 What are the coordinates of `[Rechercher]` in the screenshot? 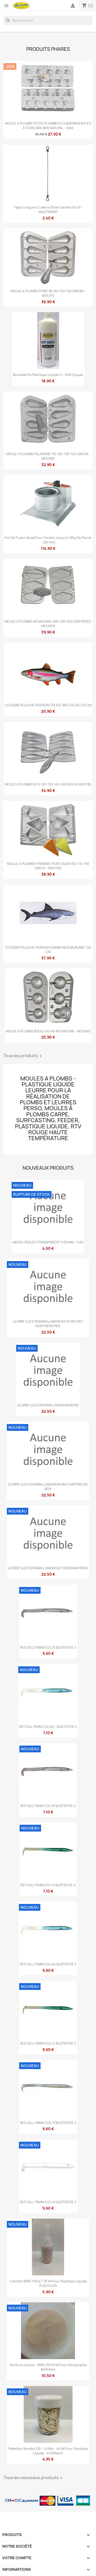 It's located at (48, 20).